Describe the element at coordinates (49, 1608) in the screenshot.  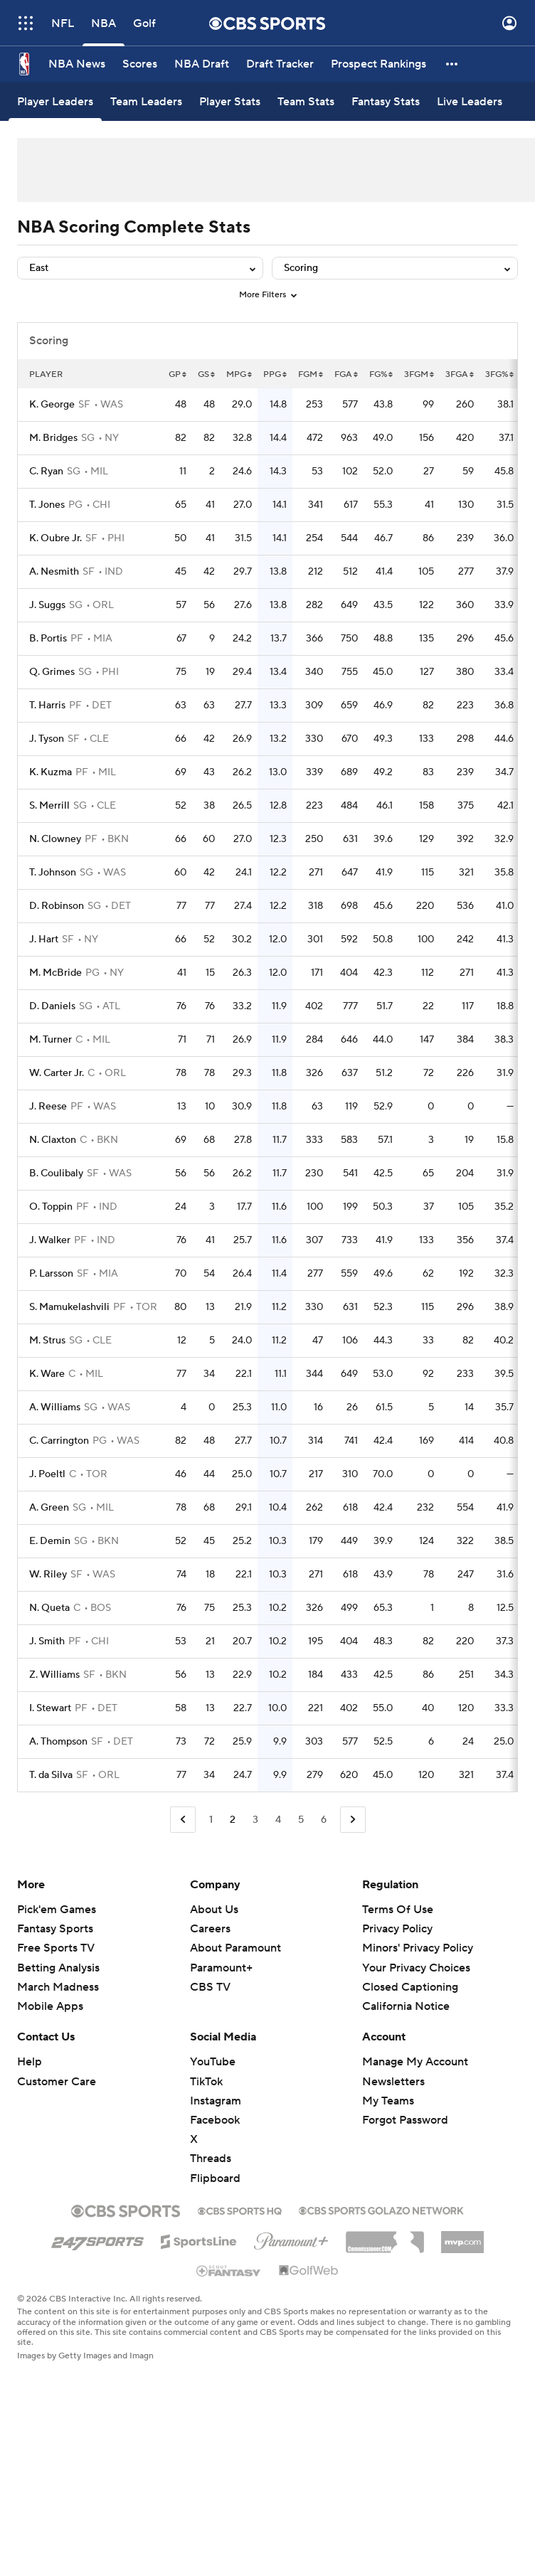
I see `N. Queta` at that location.